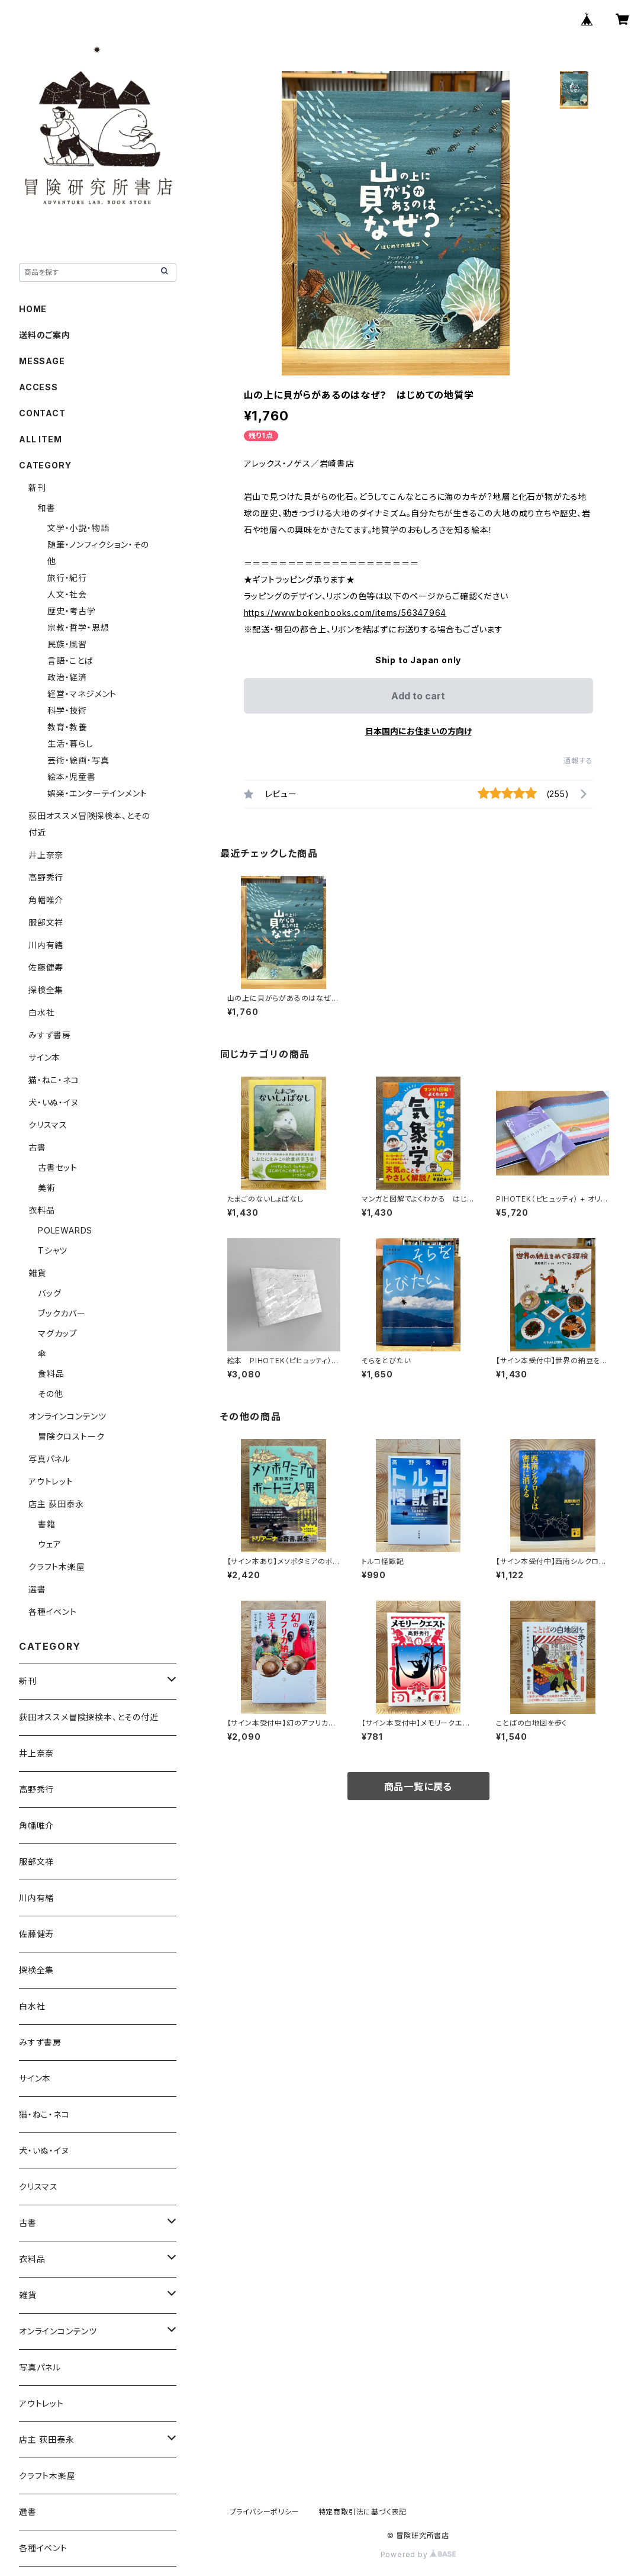 The image size is (641, 2576). What do you see at coordinates (67, 677) in the screenshot?
I see `政治・経済` at bounding box center [67, 677].